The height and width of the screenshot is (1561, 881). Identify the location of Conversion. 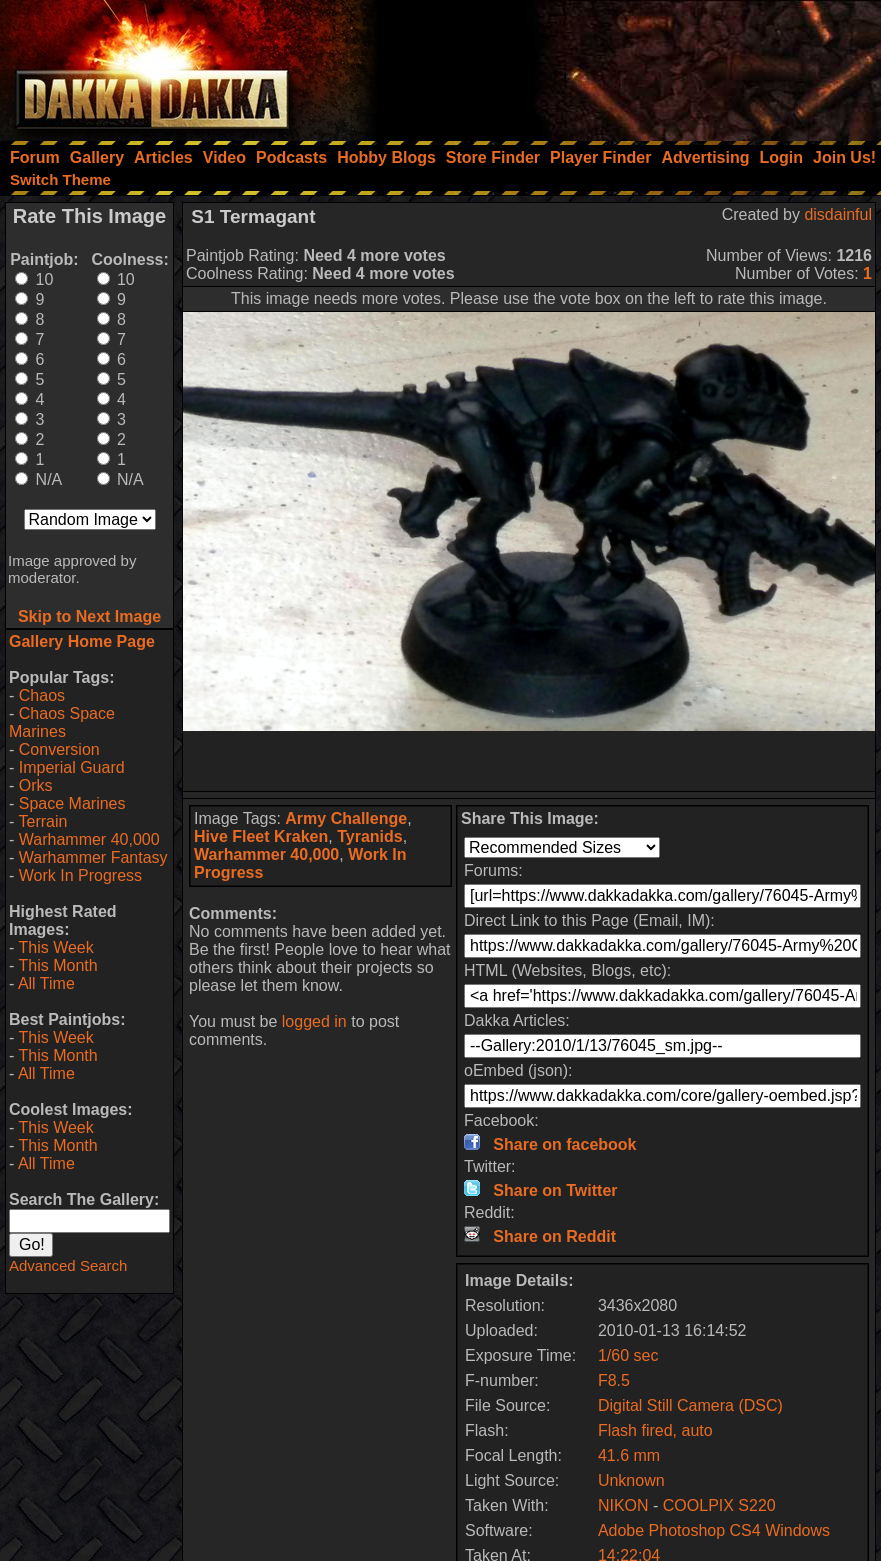
(59, 749).